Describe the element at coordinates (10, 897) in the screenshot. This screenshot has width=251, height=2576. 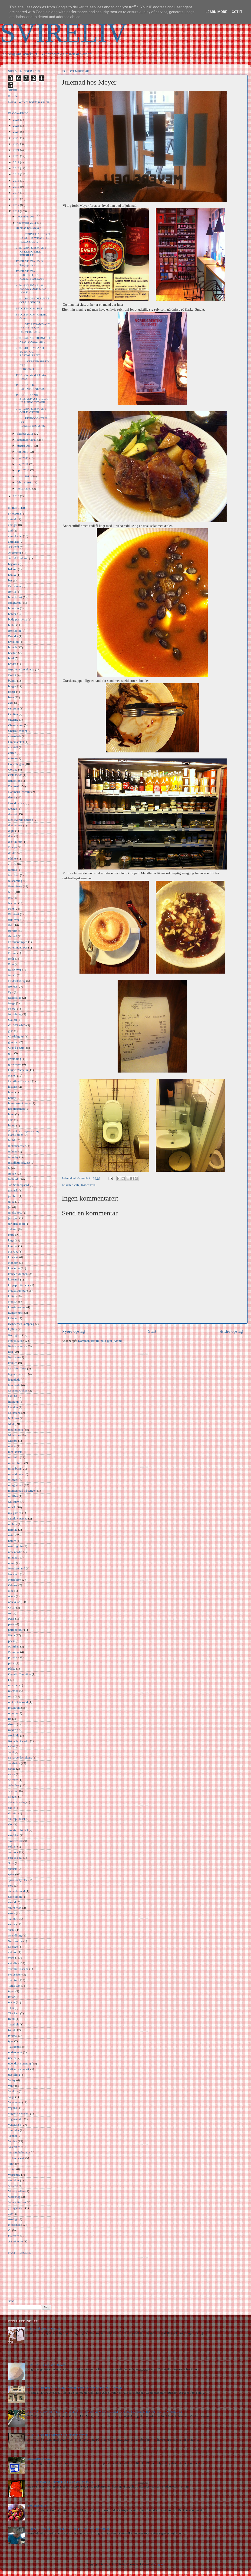
I see `fest` at that location.